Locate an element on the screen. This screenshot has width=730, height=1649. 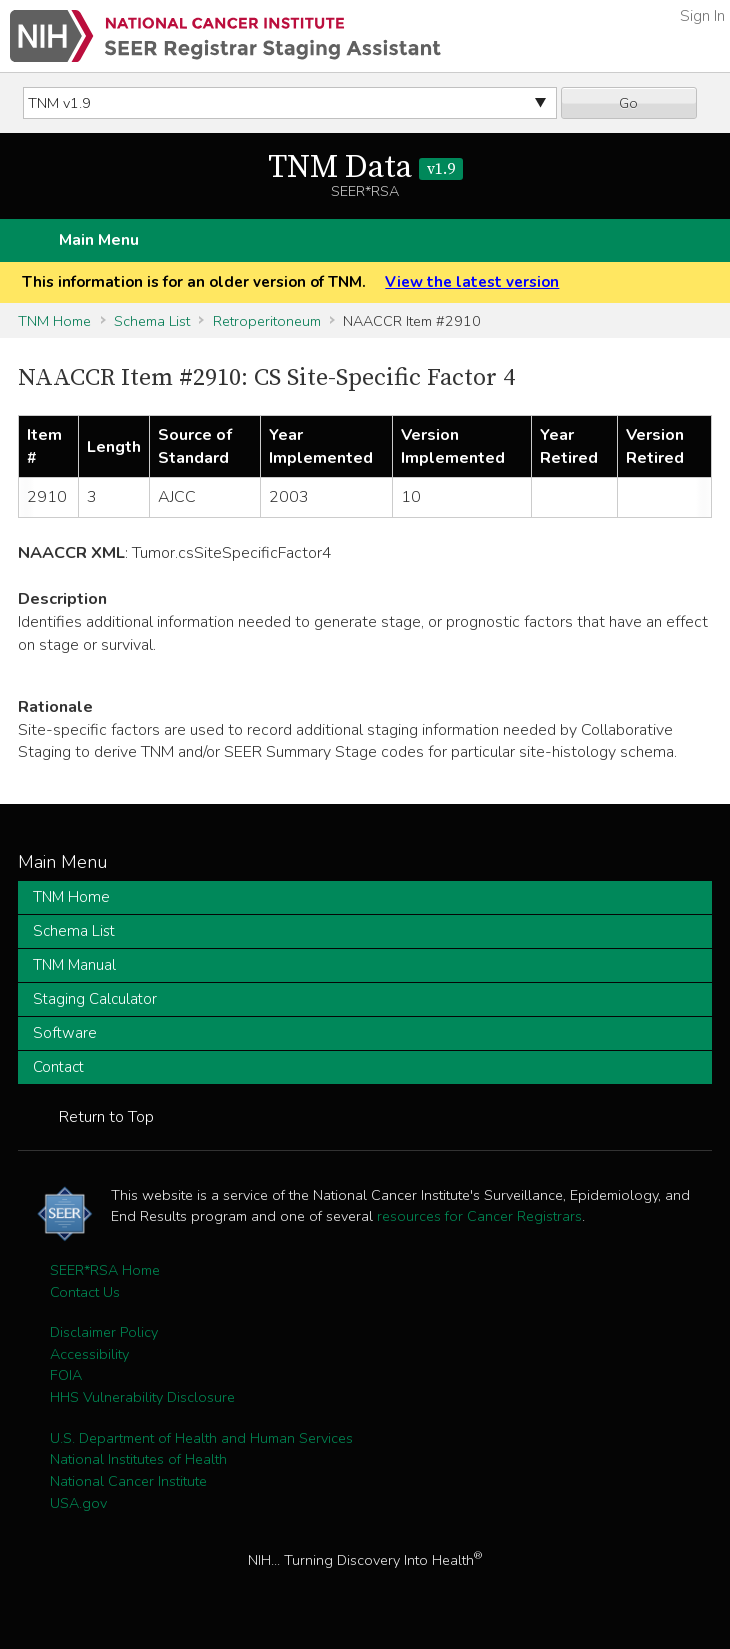
Go is located at coordinates (628, 103).